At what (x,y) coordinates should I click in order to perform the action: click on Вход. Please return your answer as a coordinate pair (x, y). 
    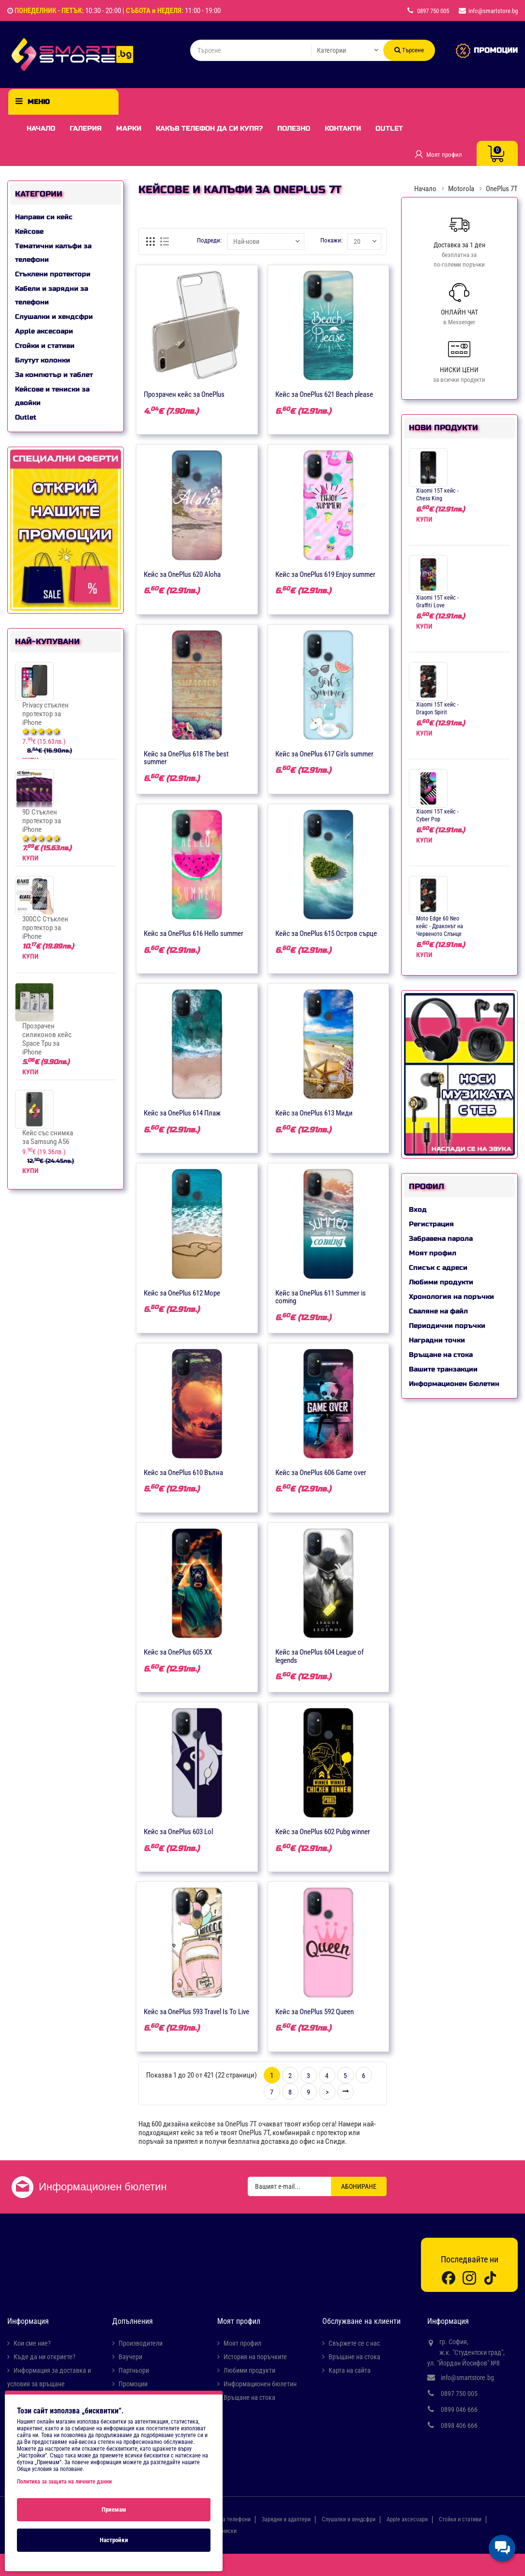
    Looking at the image, I should click on (418, 1209).